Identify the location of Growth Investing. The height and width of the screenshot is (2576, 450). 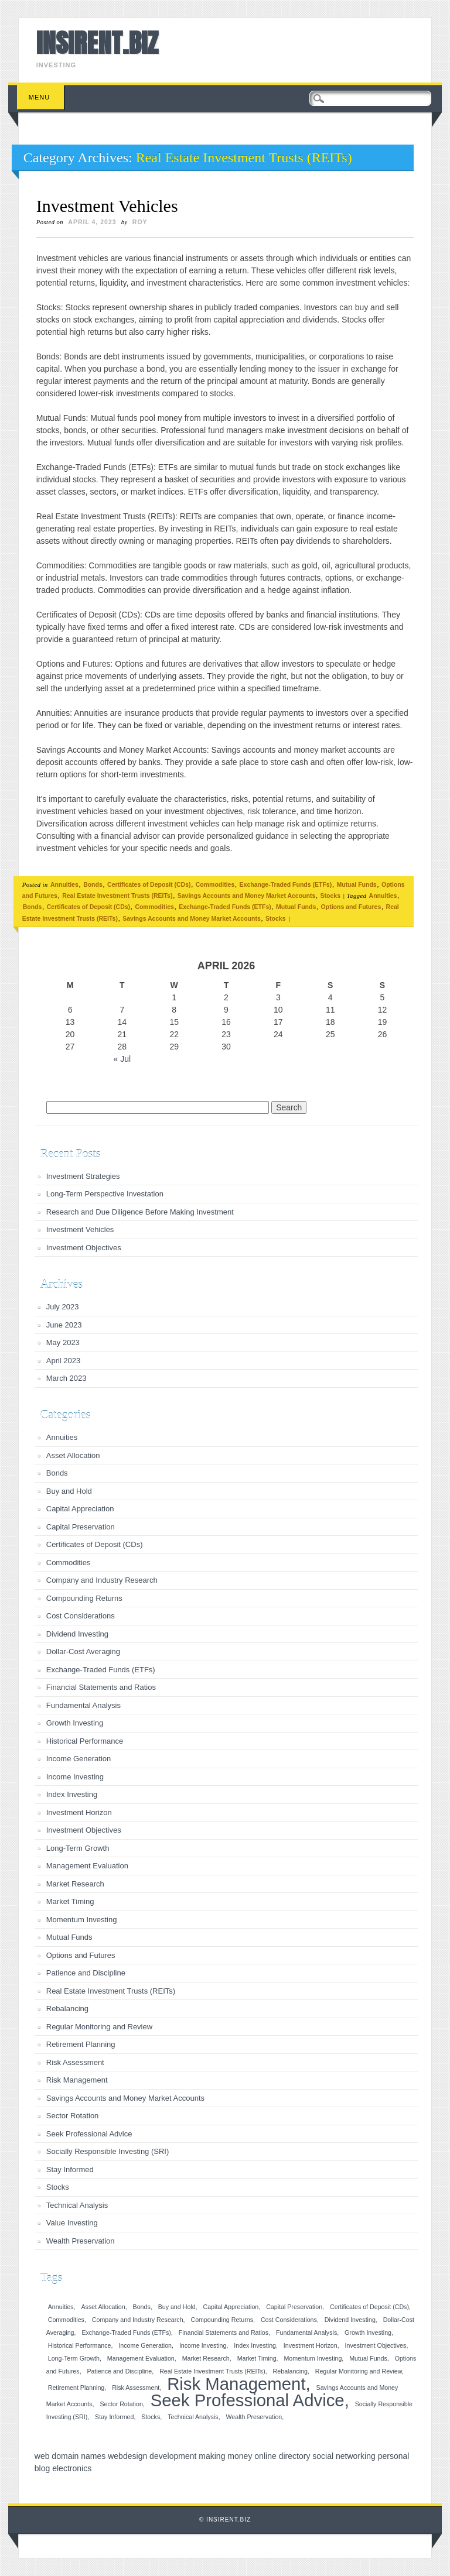
(75, 1723).